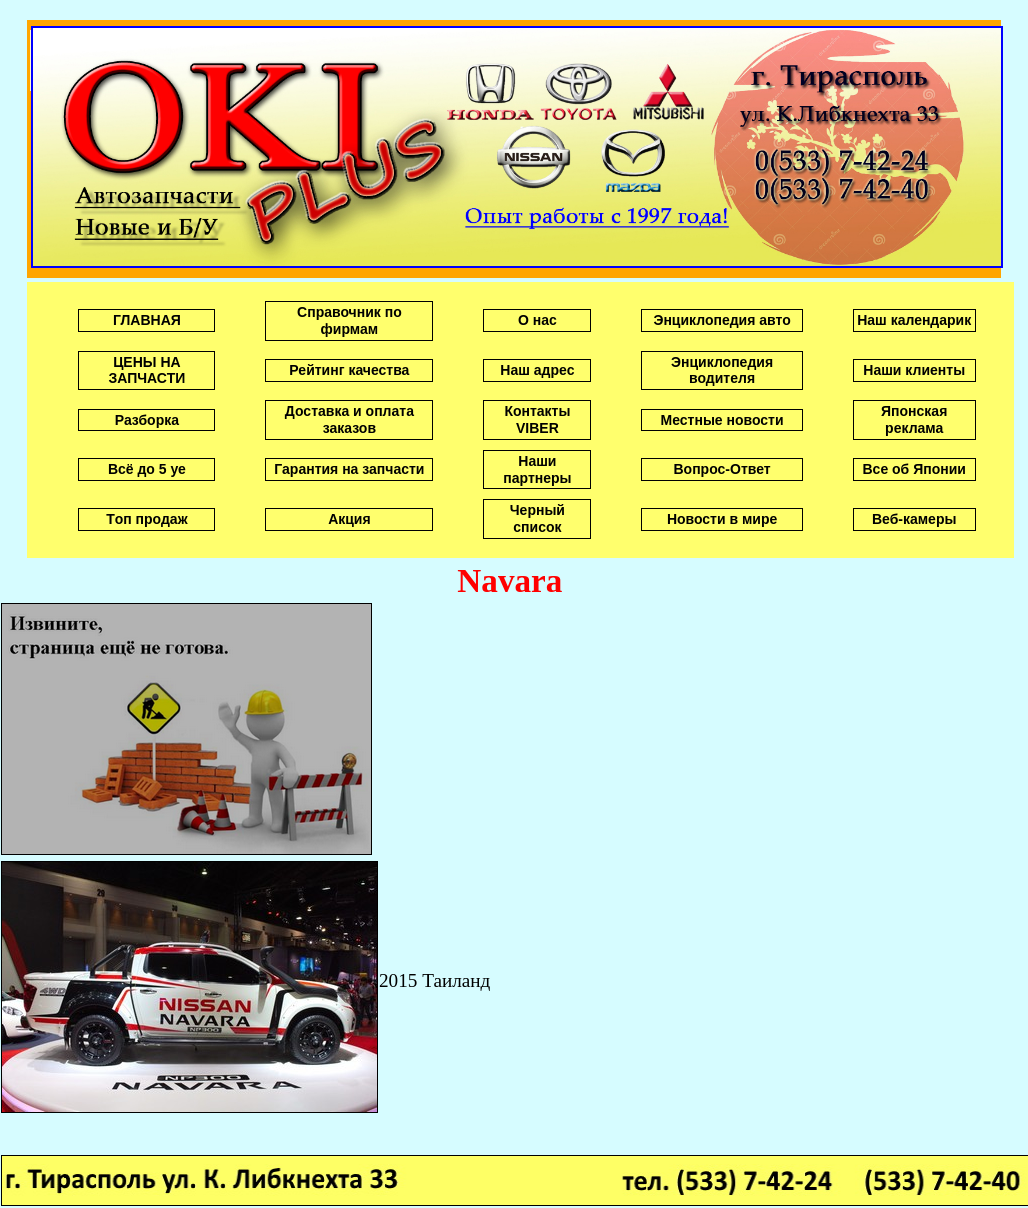  I want to click on Наши клиенты, so click(914, 370).